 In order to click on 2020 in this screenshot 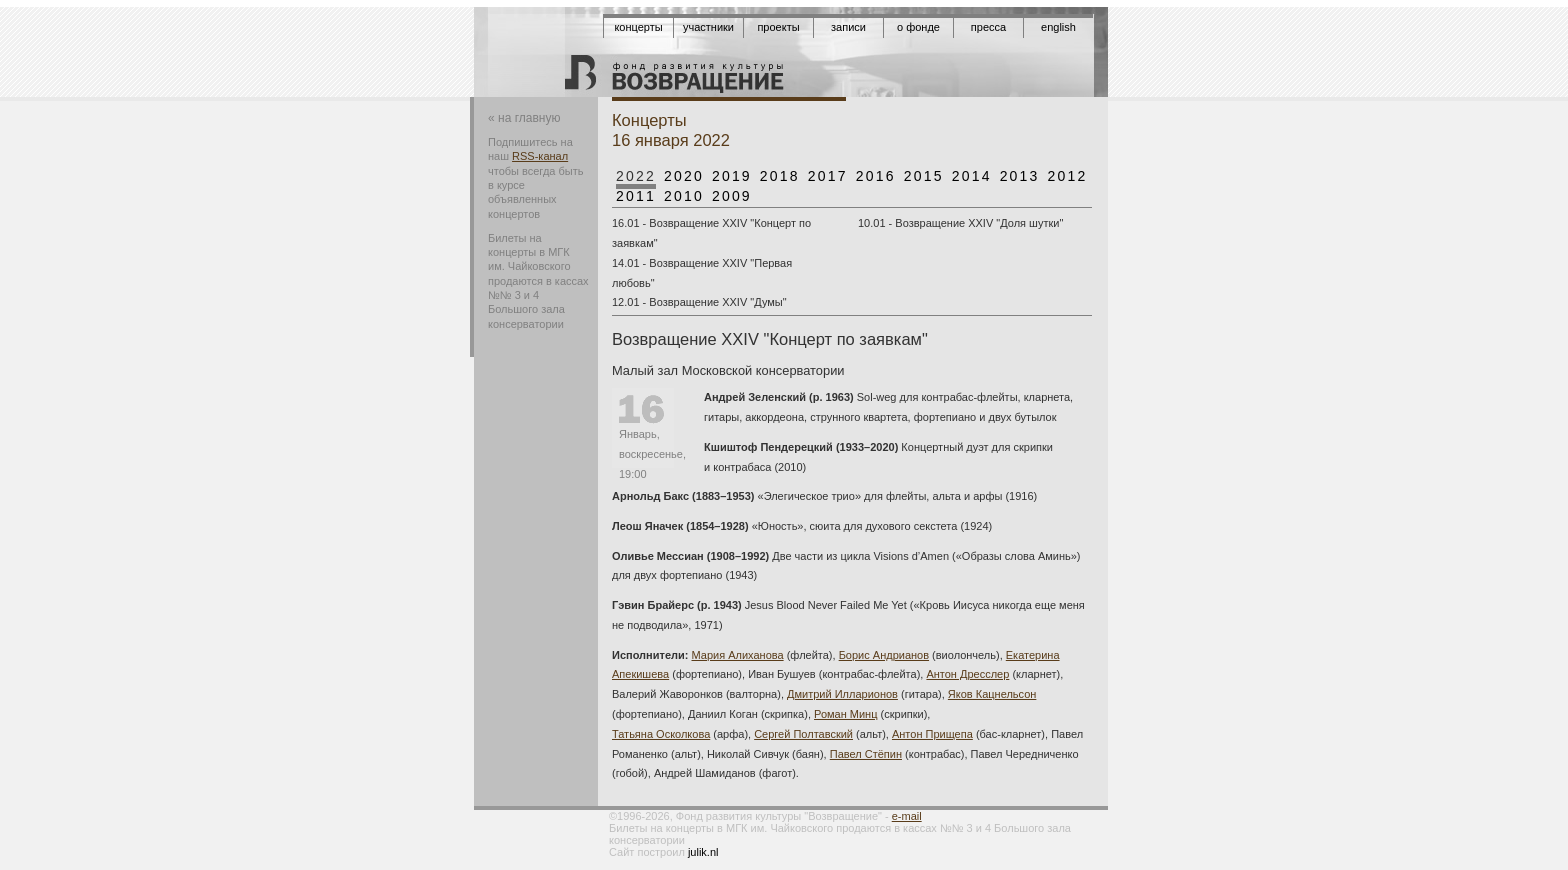, I will do `click(684, 176)`.